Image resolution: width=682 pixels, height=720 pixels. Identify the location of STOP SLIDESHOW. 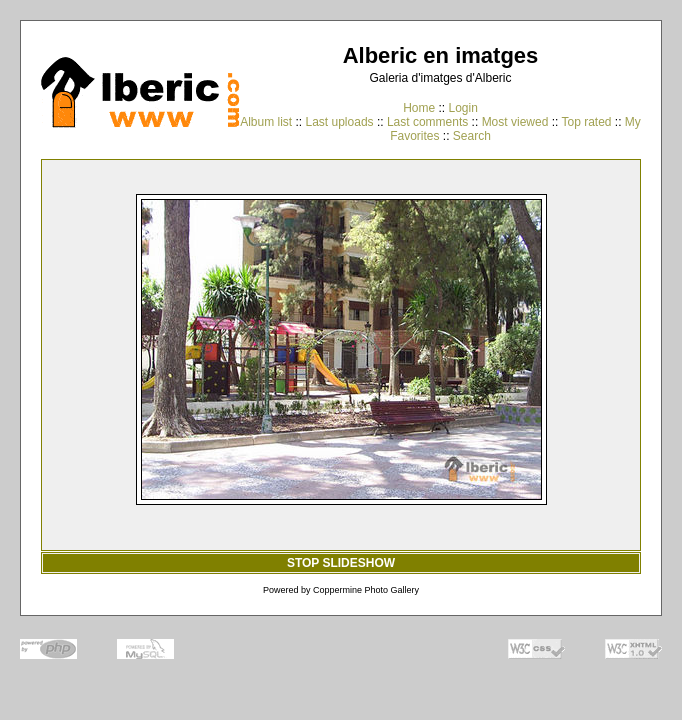
(341, 563).